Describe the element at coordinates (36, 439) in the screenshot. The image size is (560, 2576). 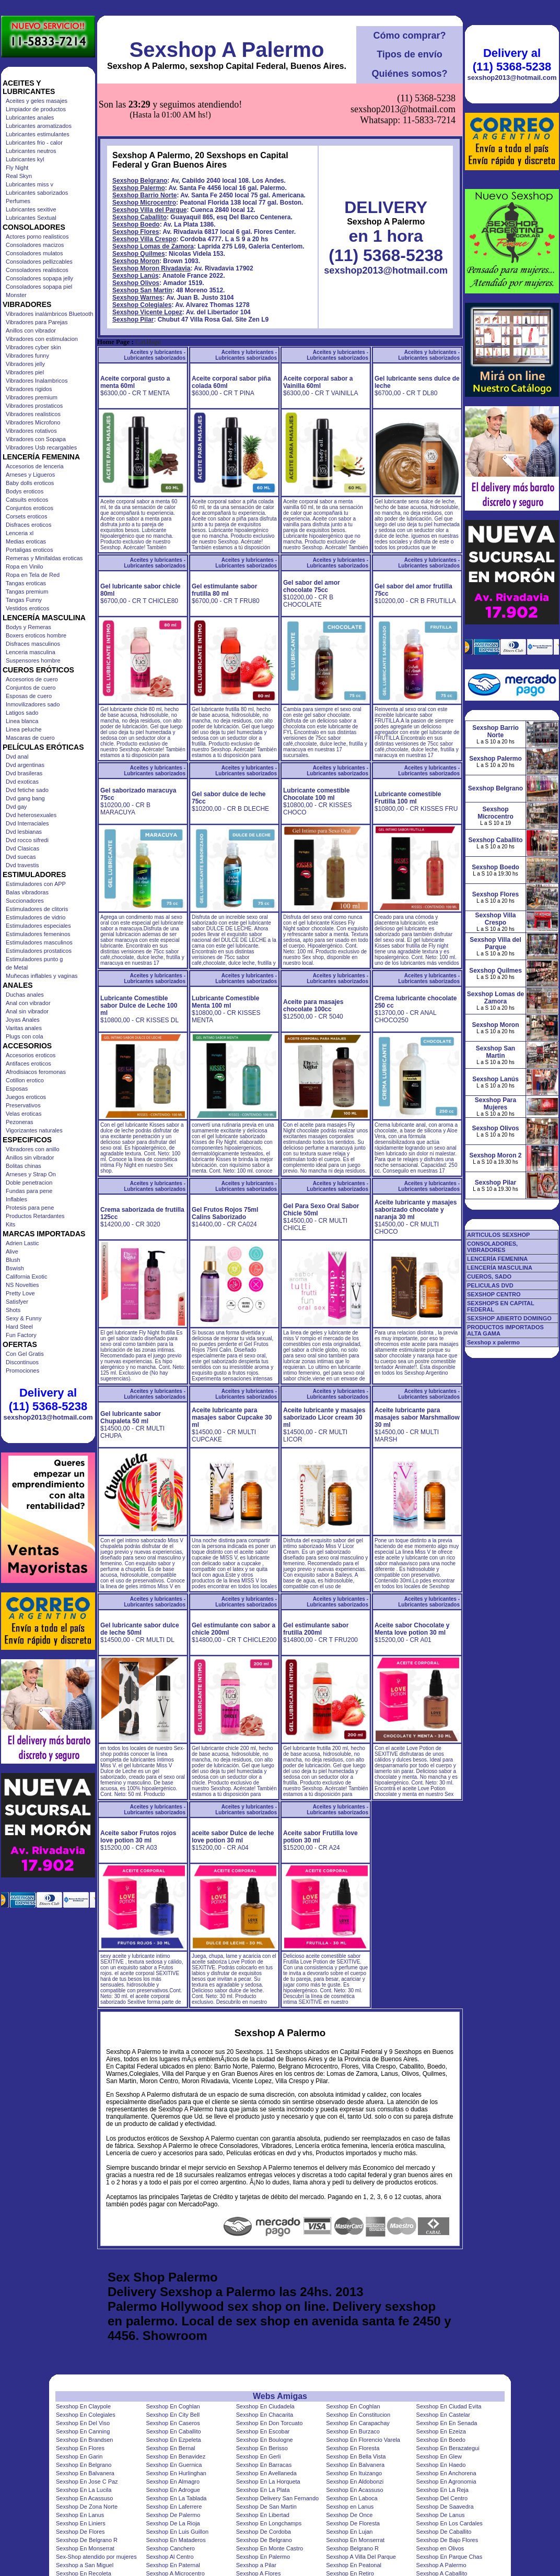
I see `Vibradores con Sopapa` at that location.